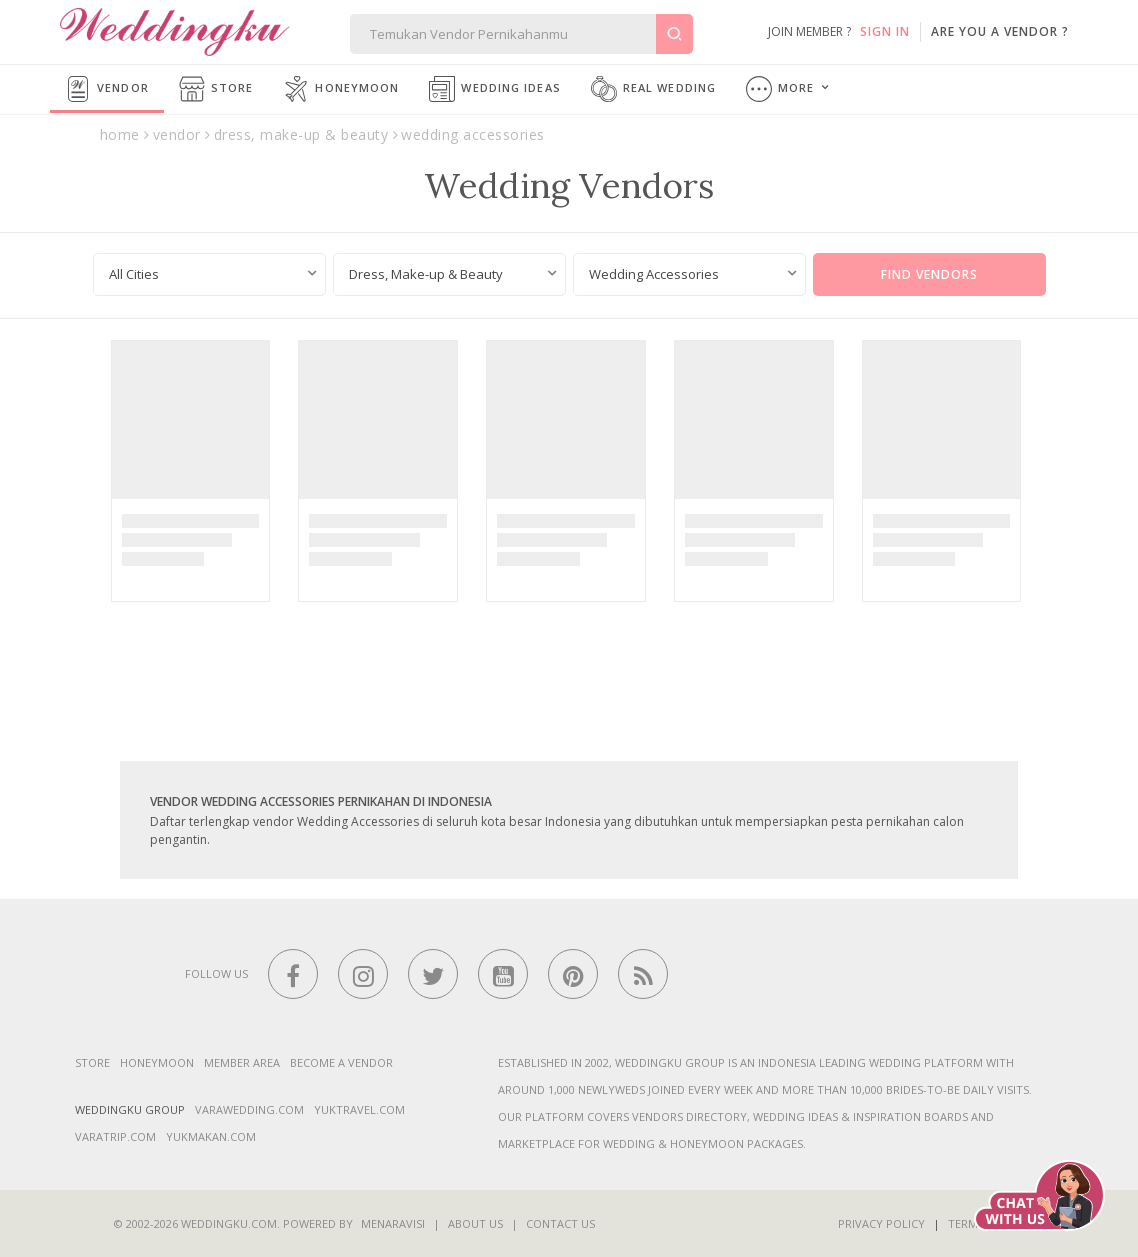  I want to click on yukmakan.com, so click(211, 1136).